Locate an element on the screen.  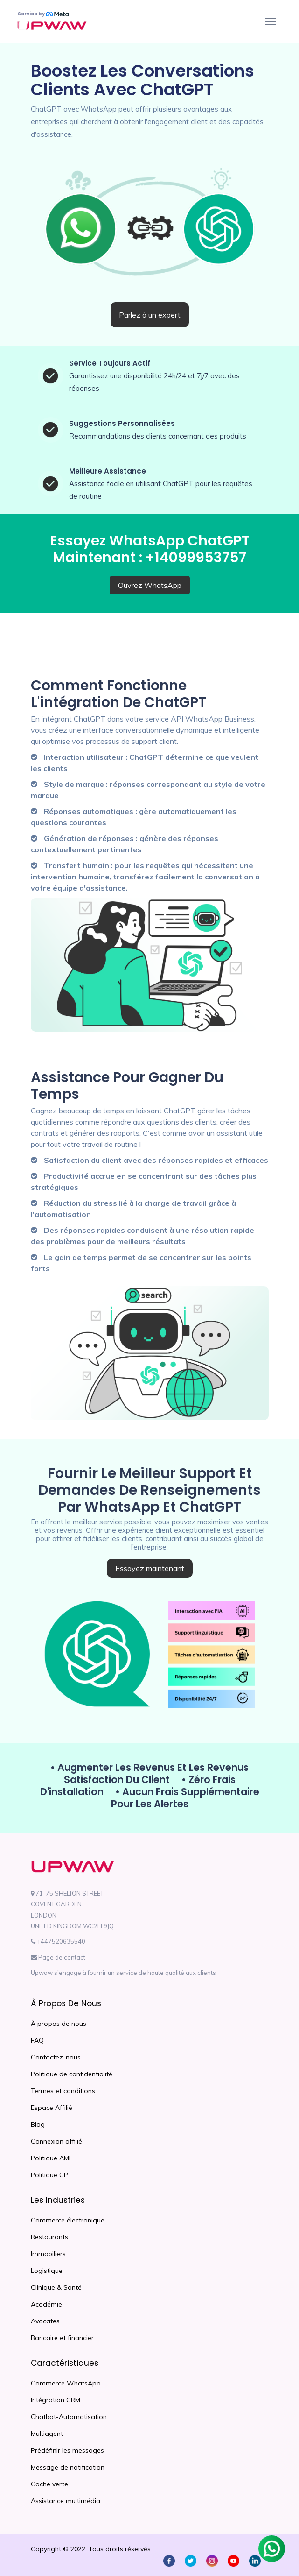
Termes et conditions is located at coordinates (63, 2091).